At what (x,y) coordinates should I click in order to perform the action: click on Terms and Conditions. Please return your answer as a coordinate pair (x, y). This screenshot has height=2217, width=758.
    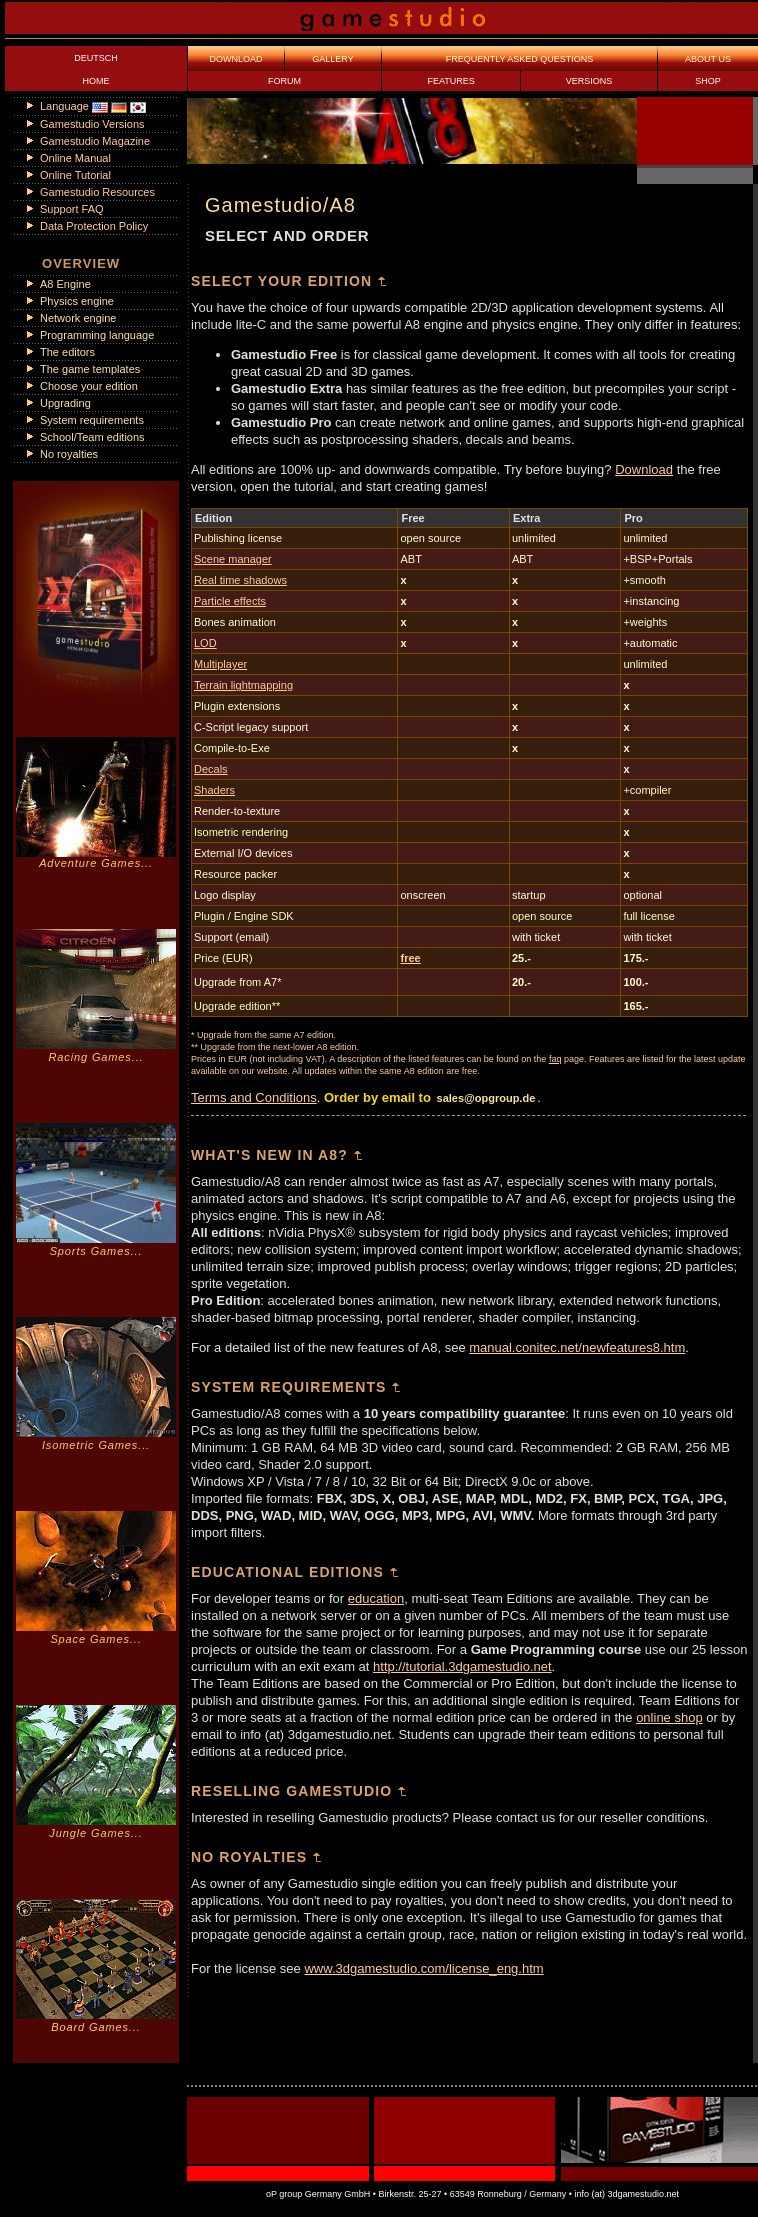
    Looking at the image, I should click on (254, 1097).